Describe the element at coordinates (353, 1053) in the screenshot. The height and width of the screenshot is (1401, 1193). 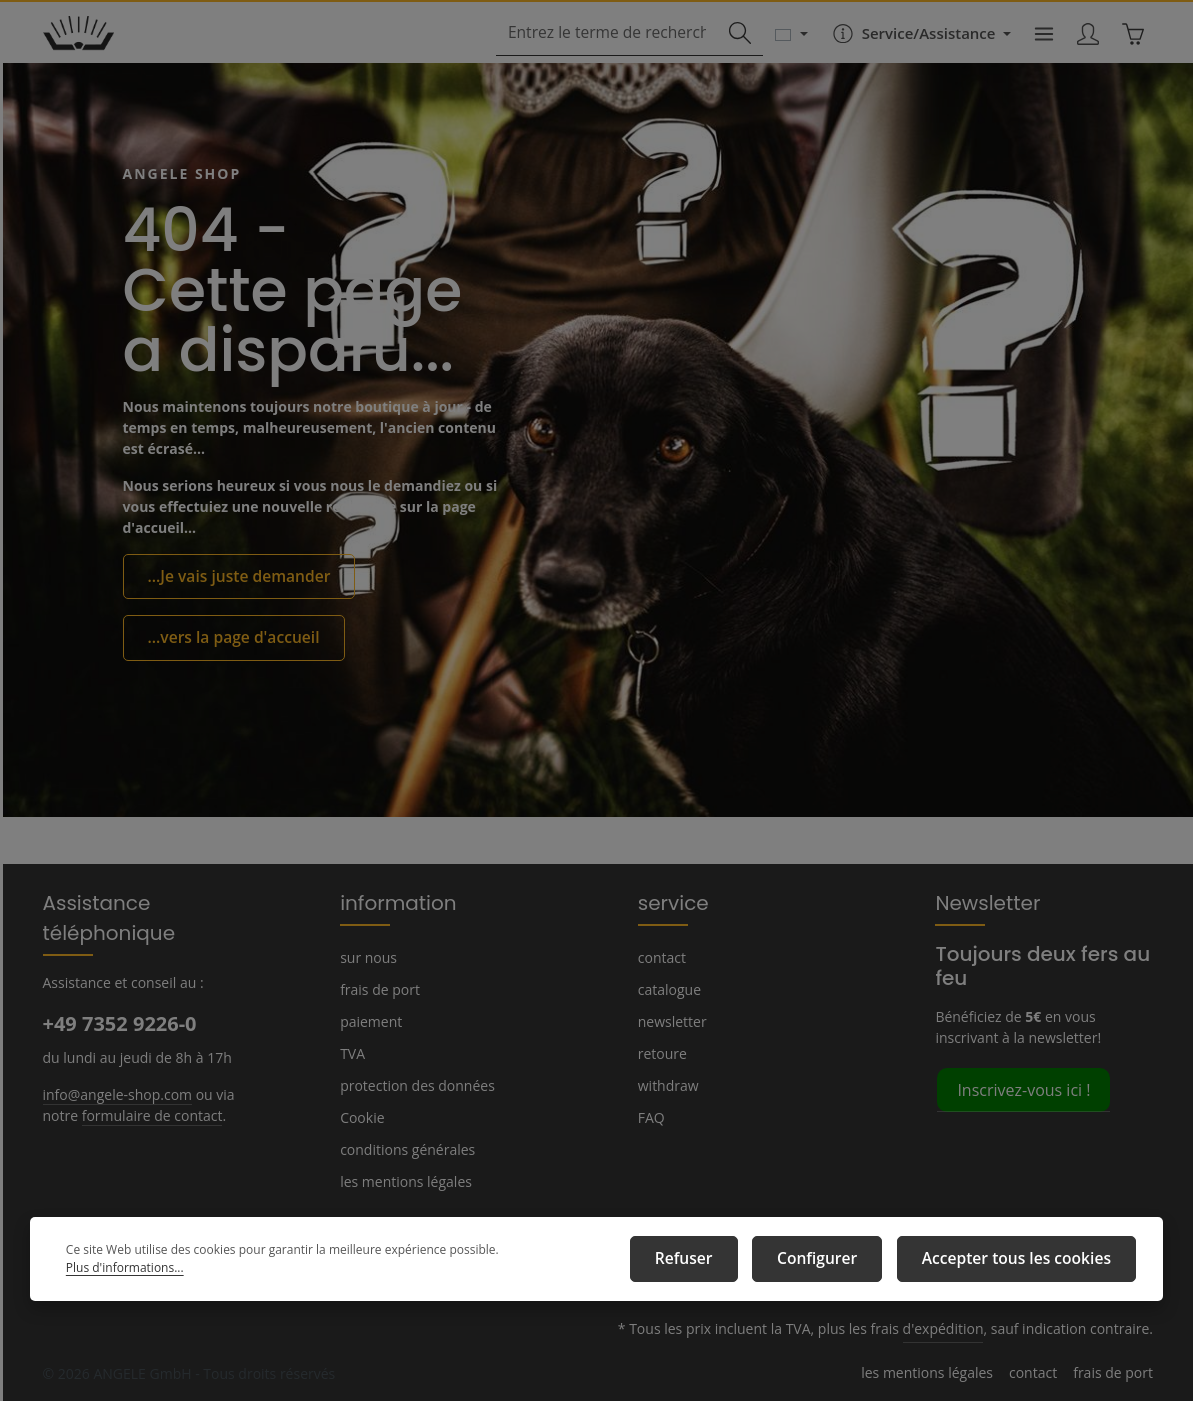
I see `TVA` at that location.